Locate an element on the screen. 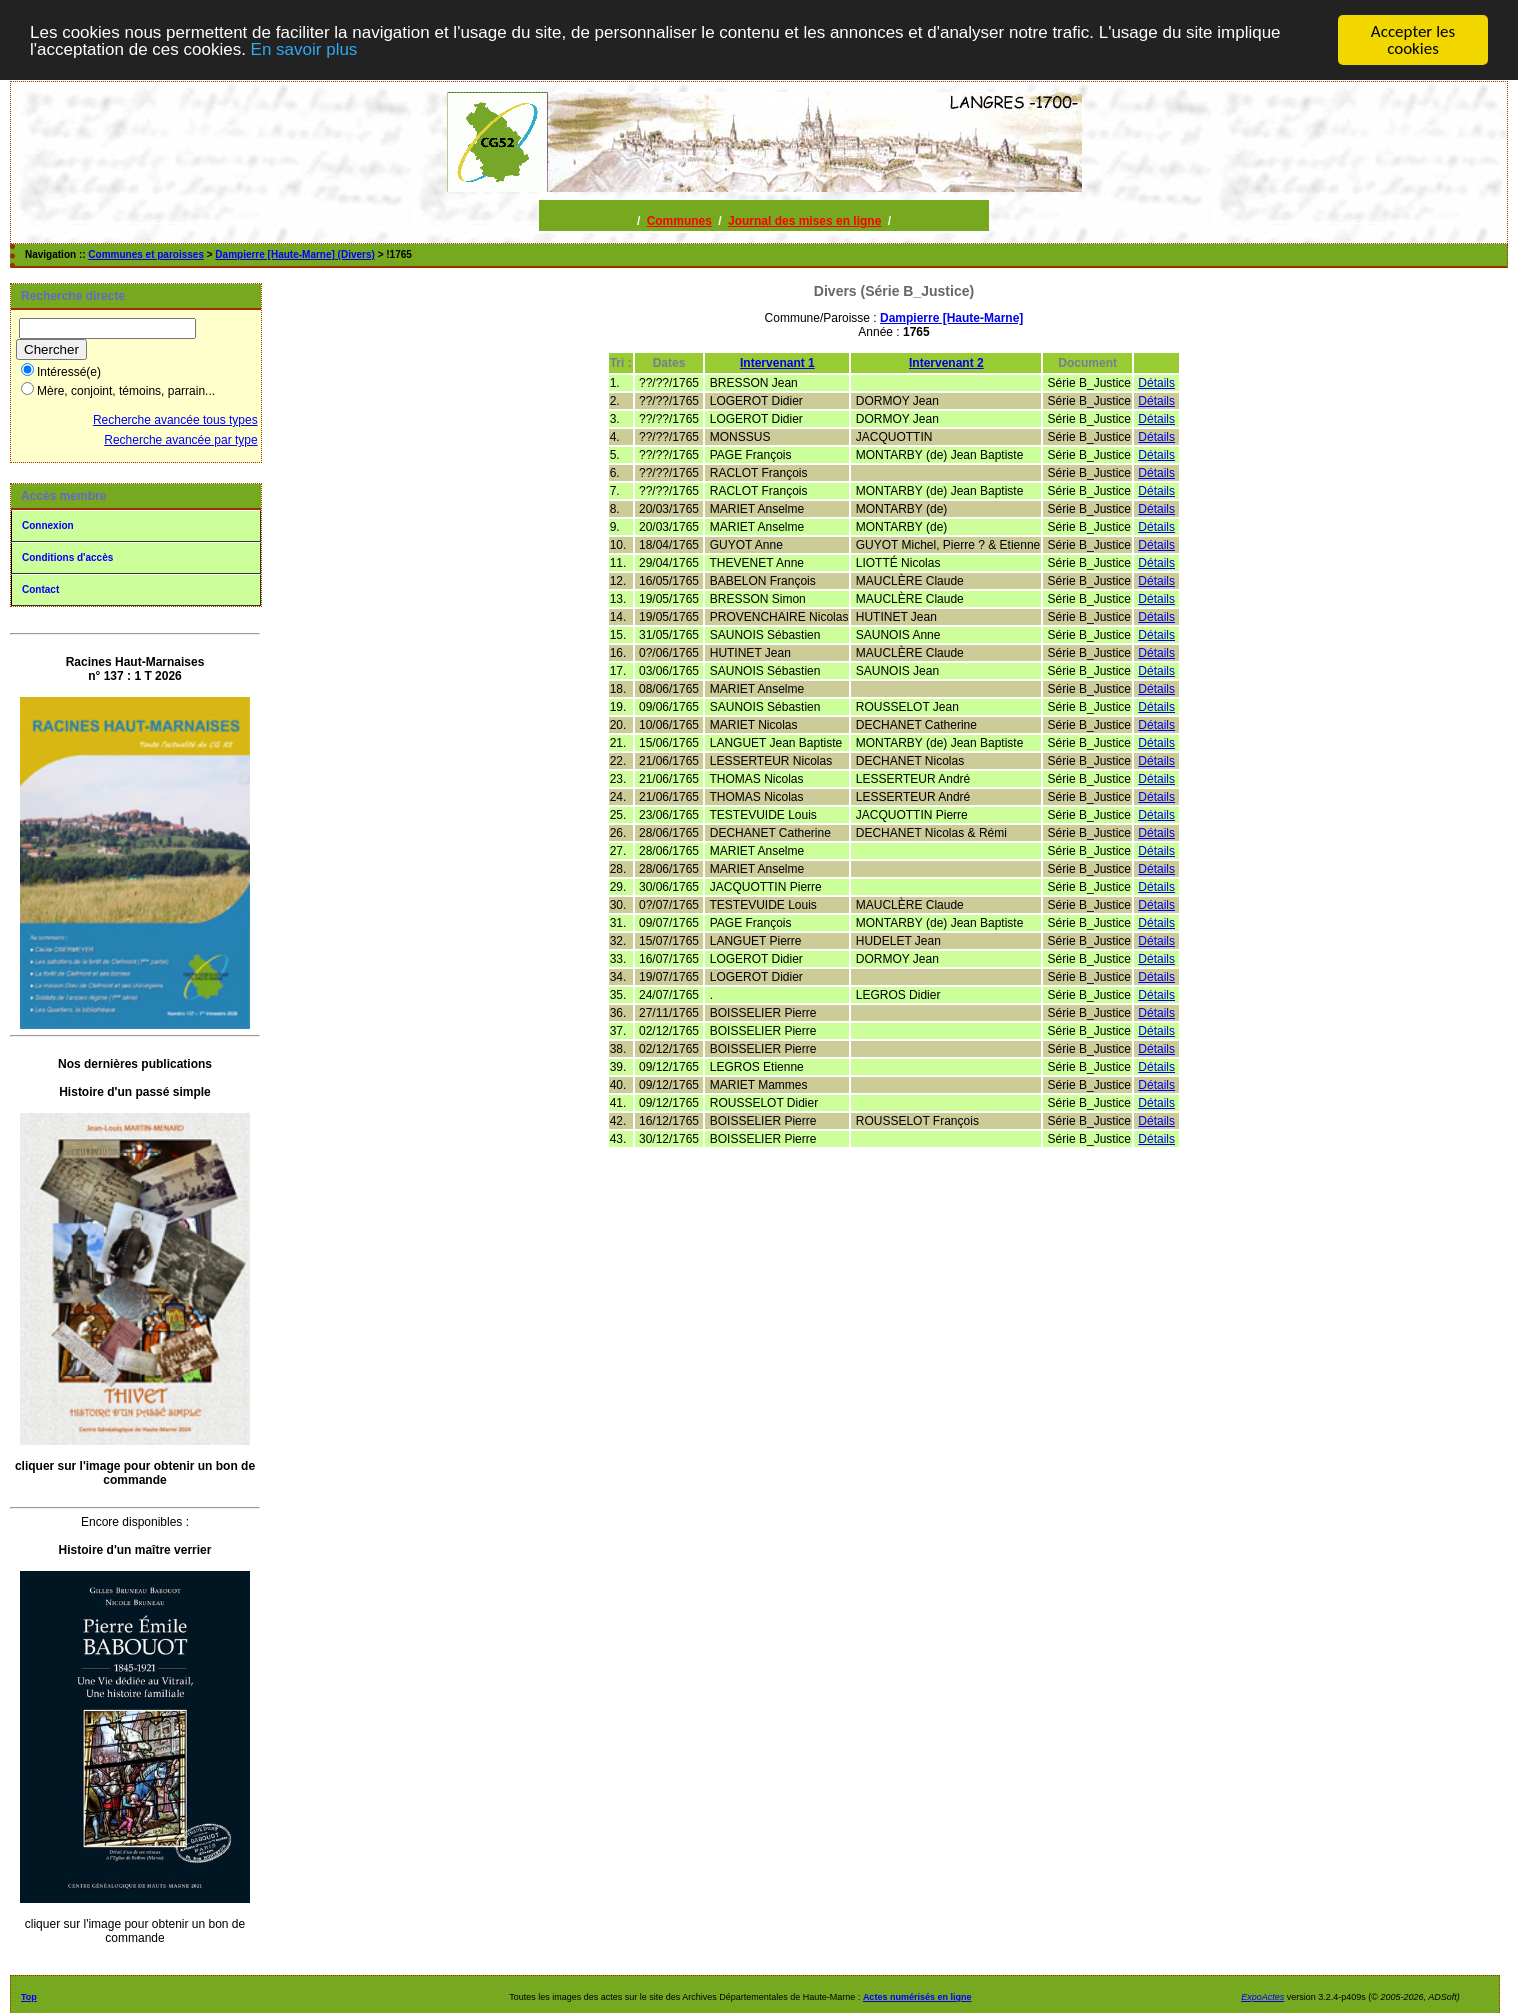 The height and width of the screenshot is (2013, 1518). Détails is located at coordinates (1156, 383).